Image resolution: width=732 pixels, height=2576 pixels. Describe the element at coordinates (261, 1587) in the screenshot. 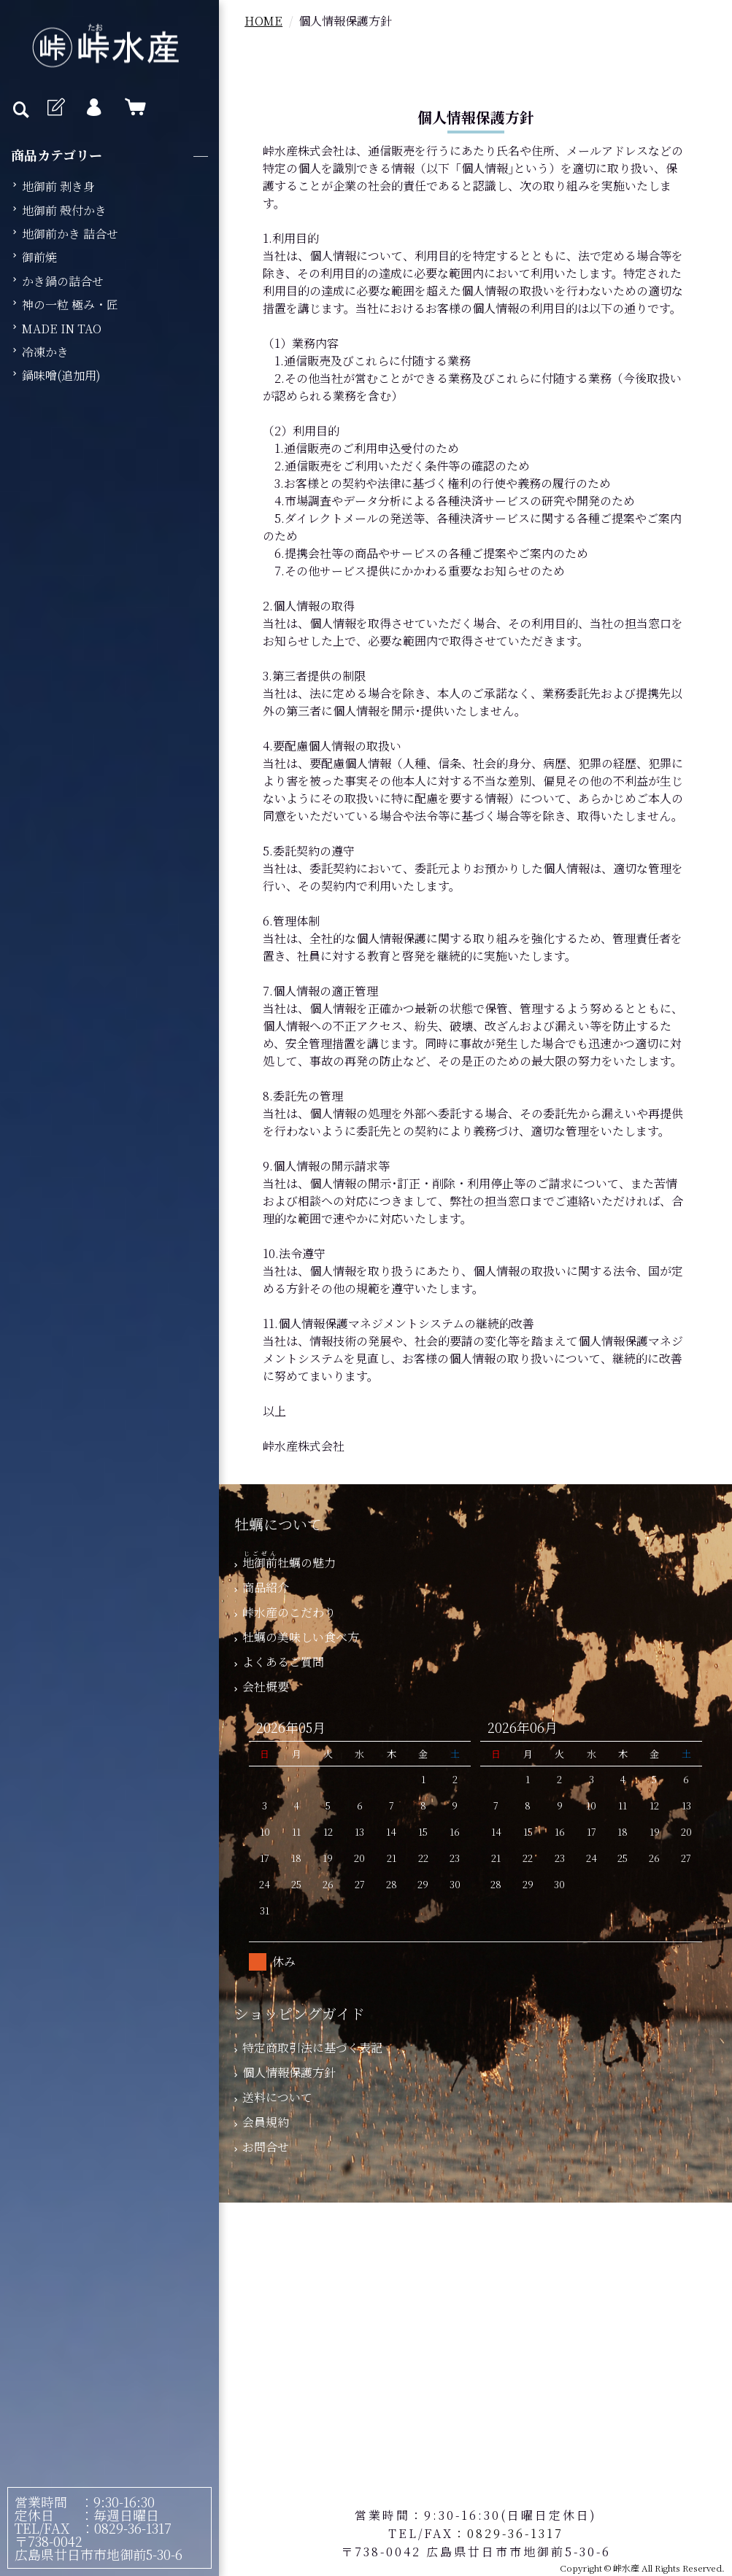

I see `商品紹介` at that location.